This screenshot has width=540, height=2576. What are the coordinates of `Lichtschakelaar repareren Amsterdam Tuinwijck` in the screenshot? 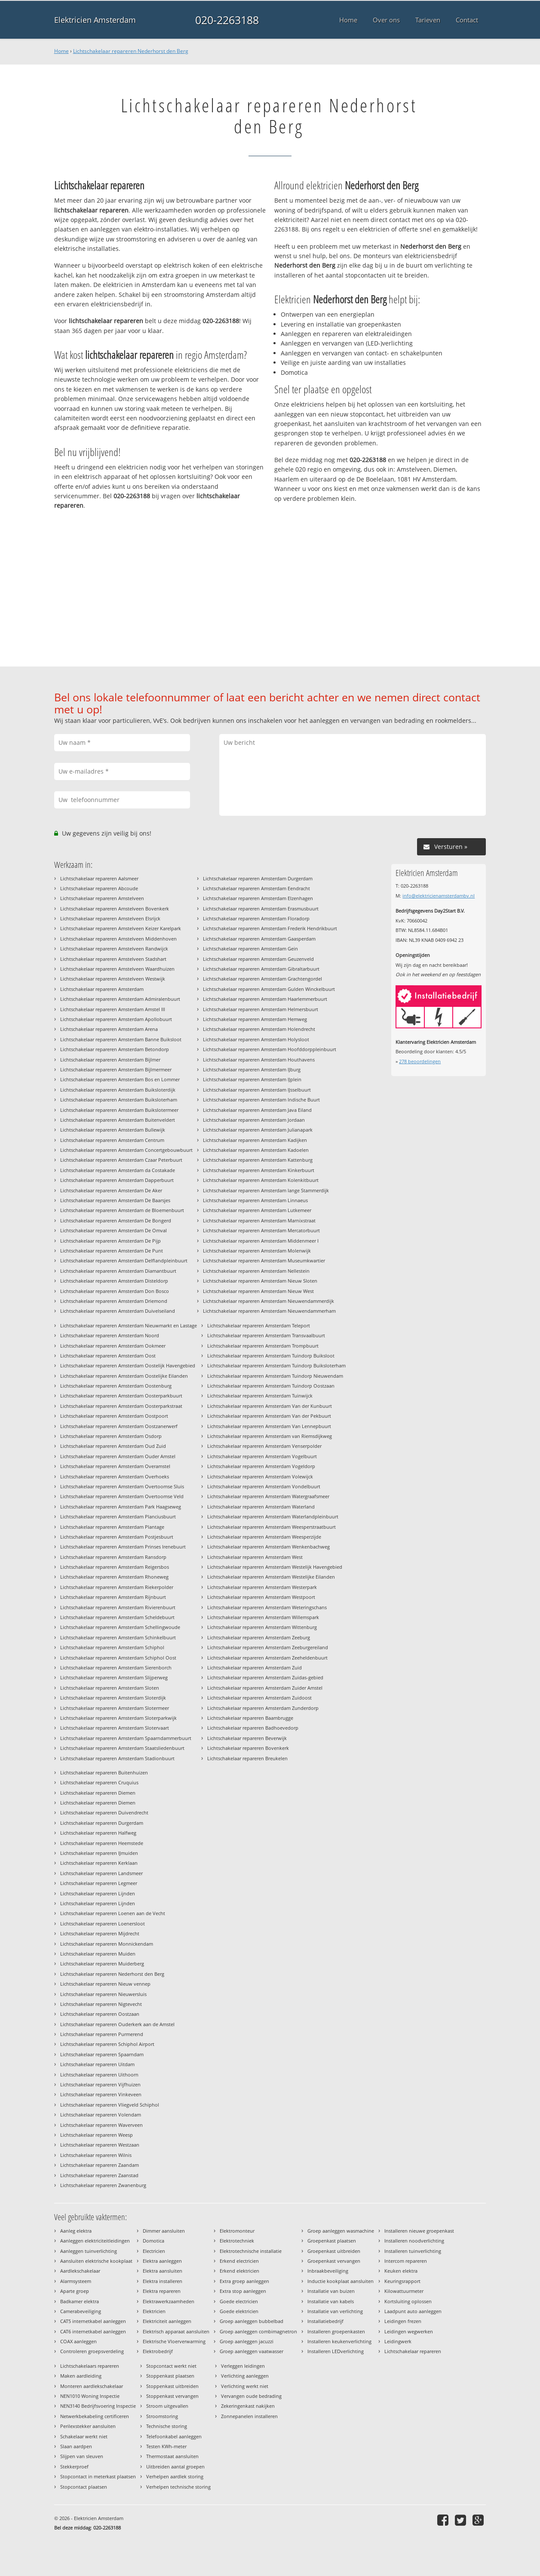 It's located at (260, 1395).